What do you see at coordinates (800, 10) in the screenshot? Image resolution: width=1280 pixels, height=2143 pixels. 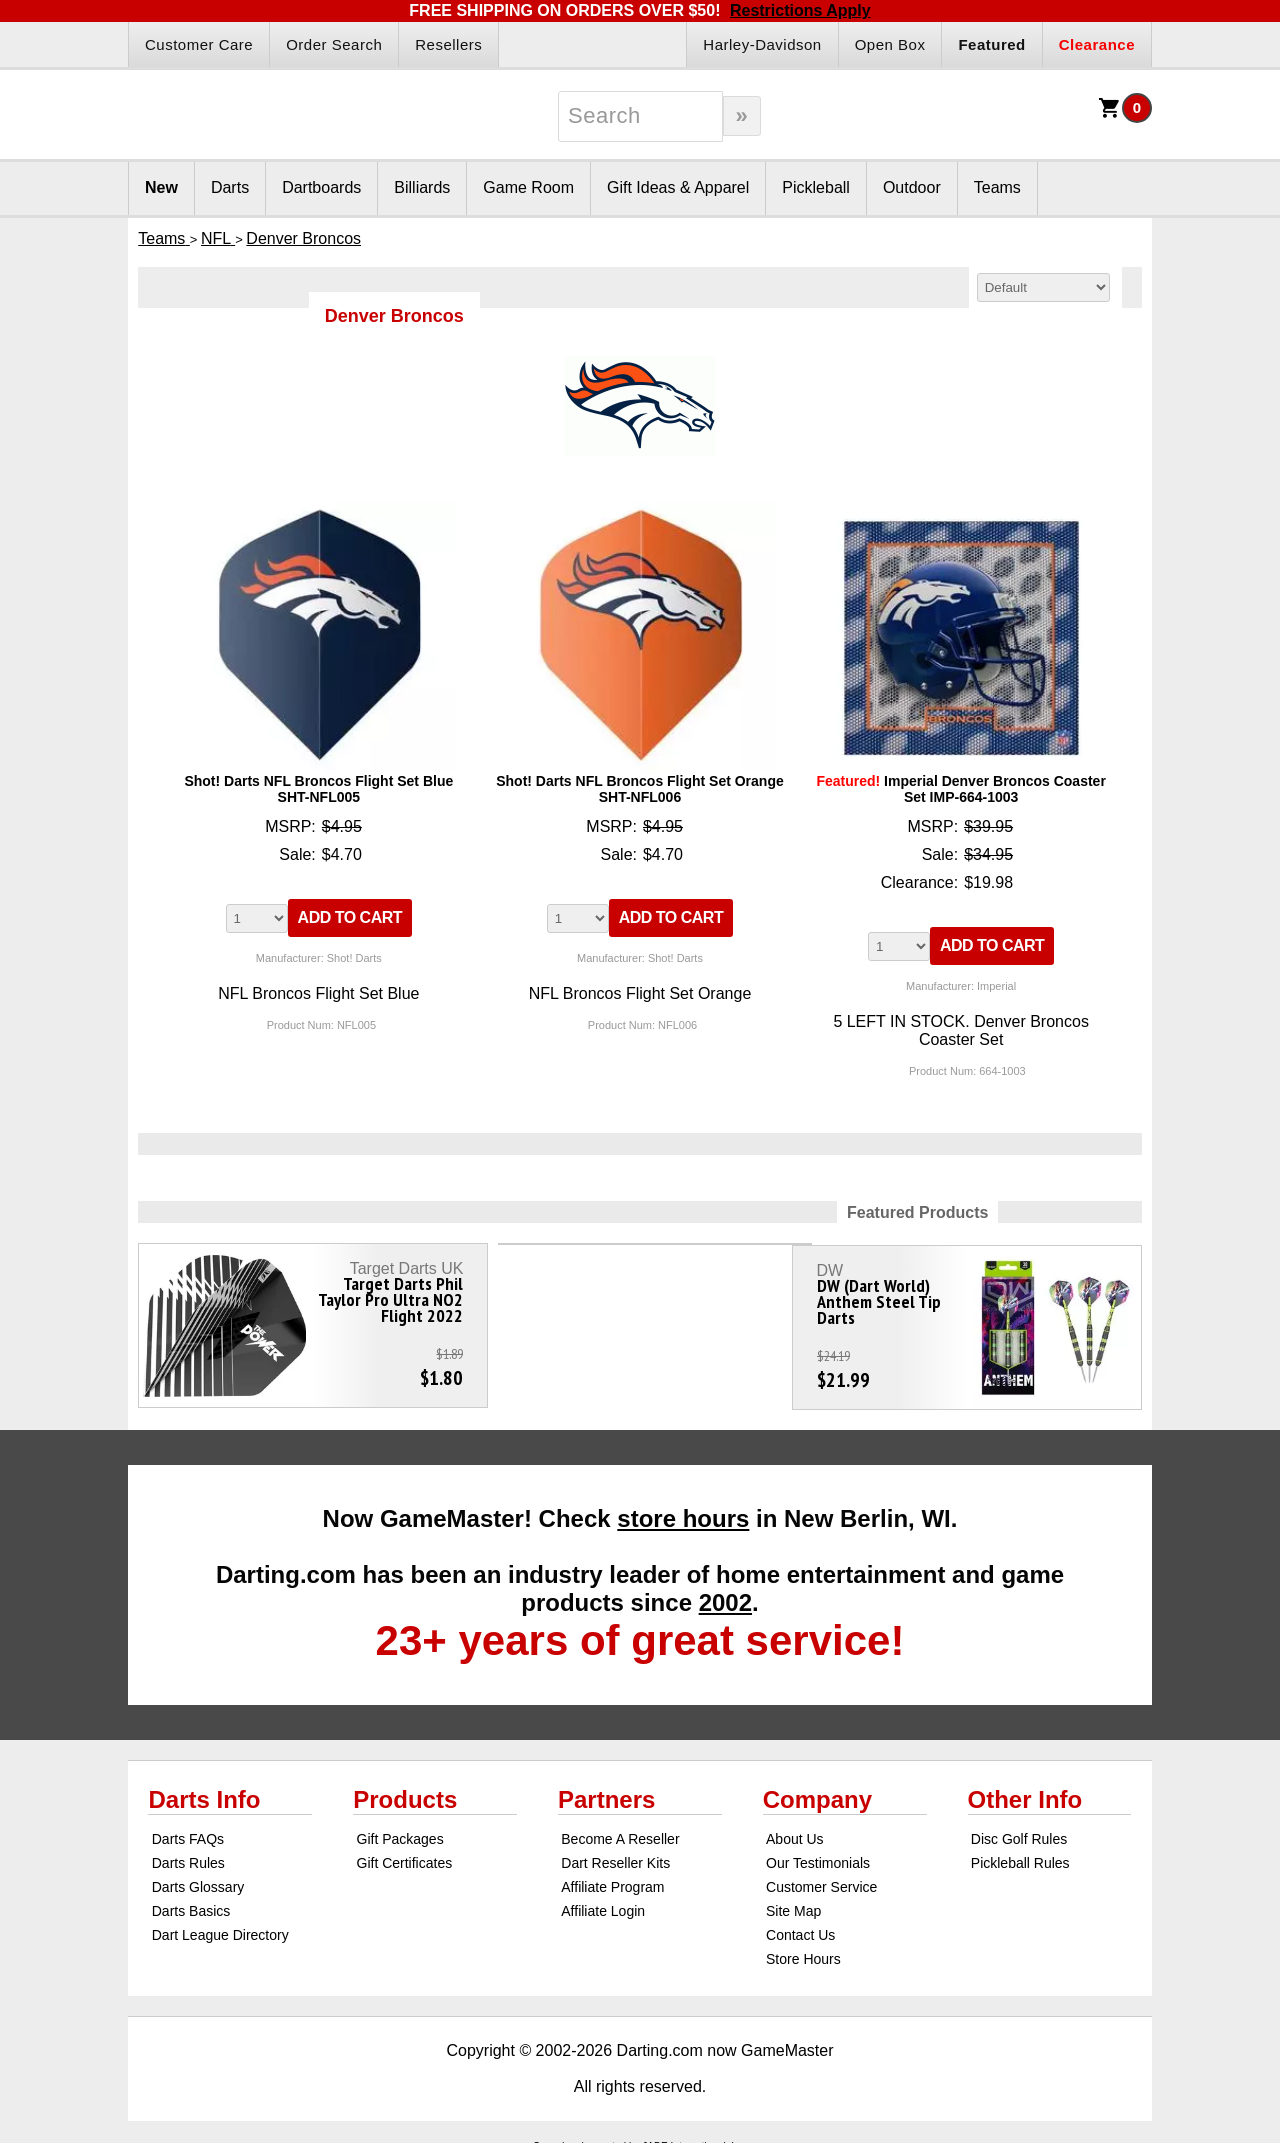 I see `Restrictions Apply` at bounding box center [800, 10].